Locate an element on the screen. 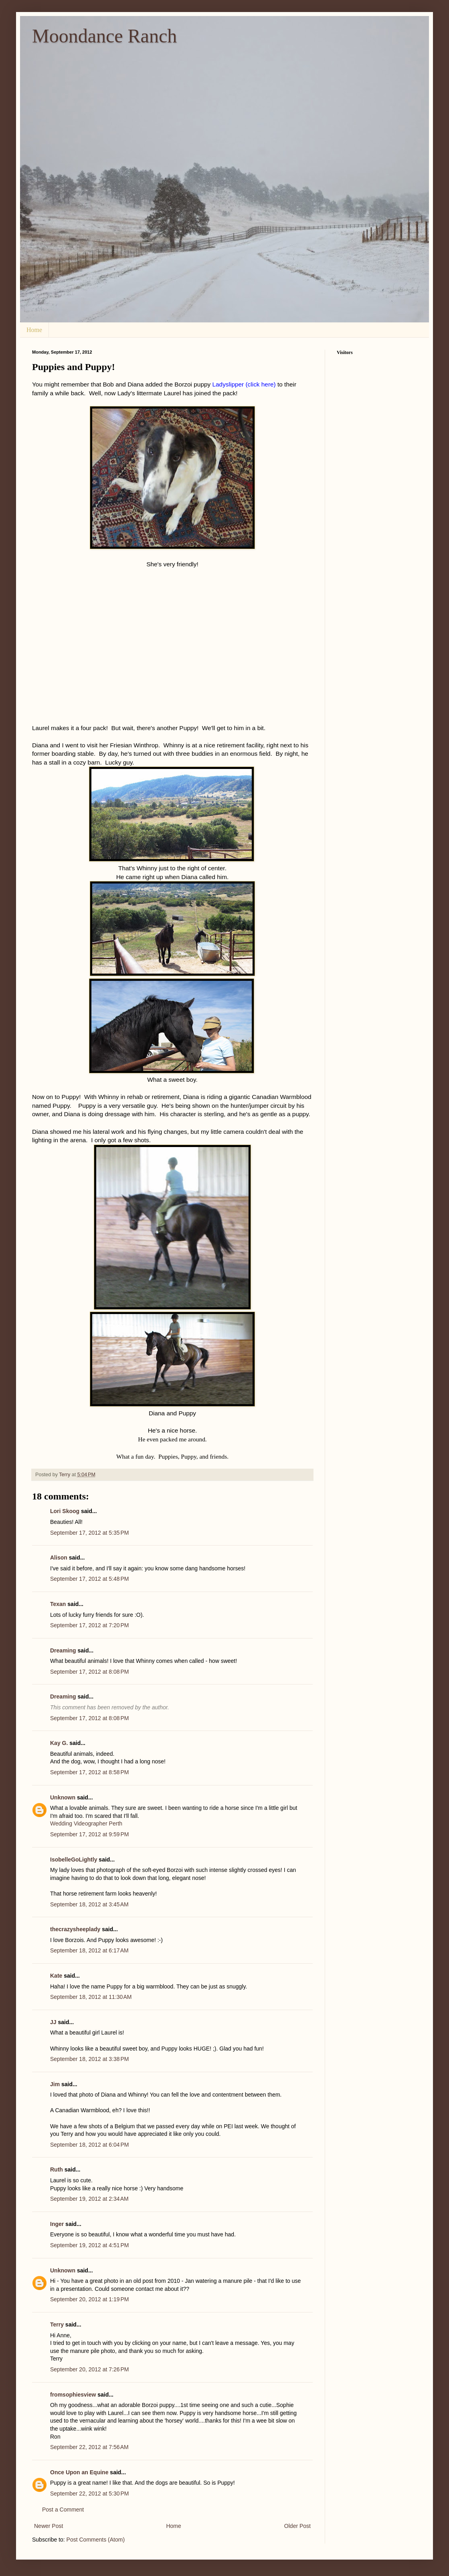 The width and height of the screenshot is (449, 2576). fromsophiesview is located at coordinates (73, 2394).